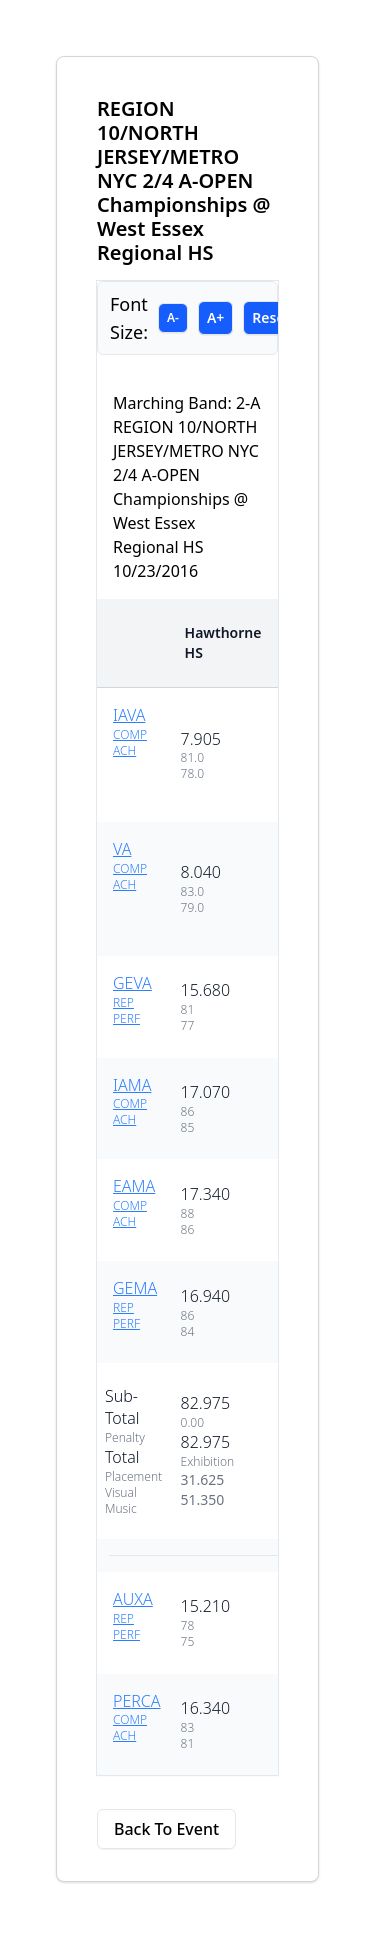 The height and width of the screenshot is (1938, 375). Describe the element at coordinates (173, 317) in the screenshot. I see `A-` at that location.